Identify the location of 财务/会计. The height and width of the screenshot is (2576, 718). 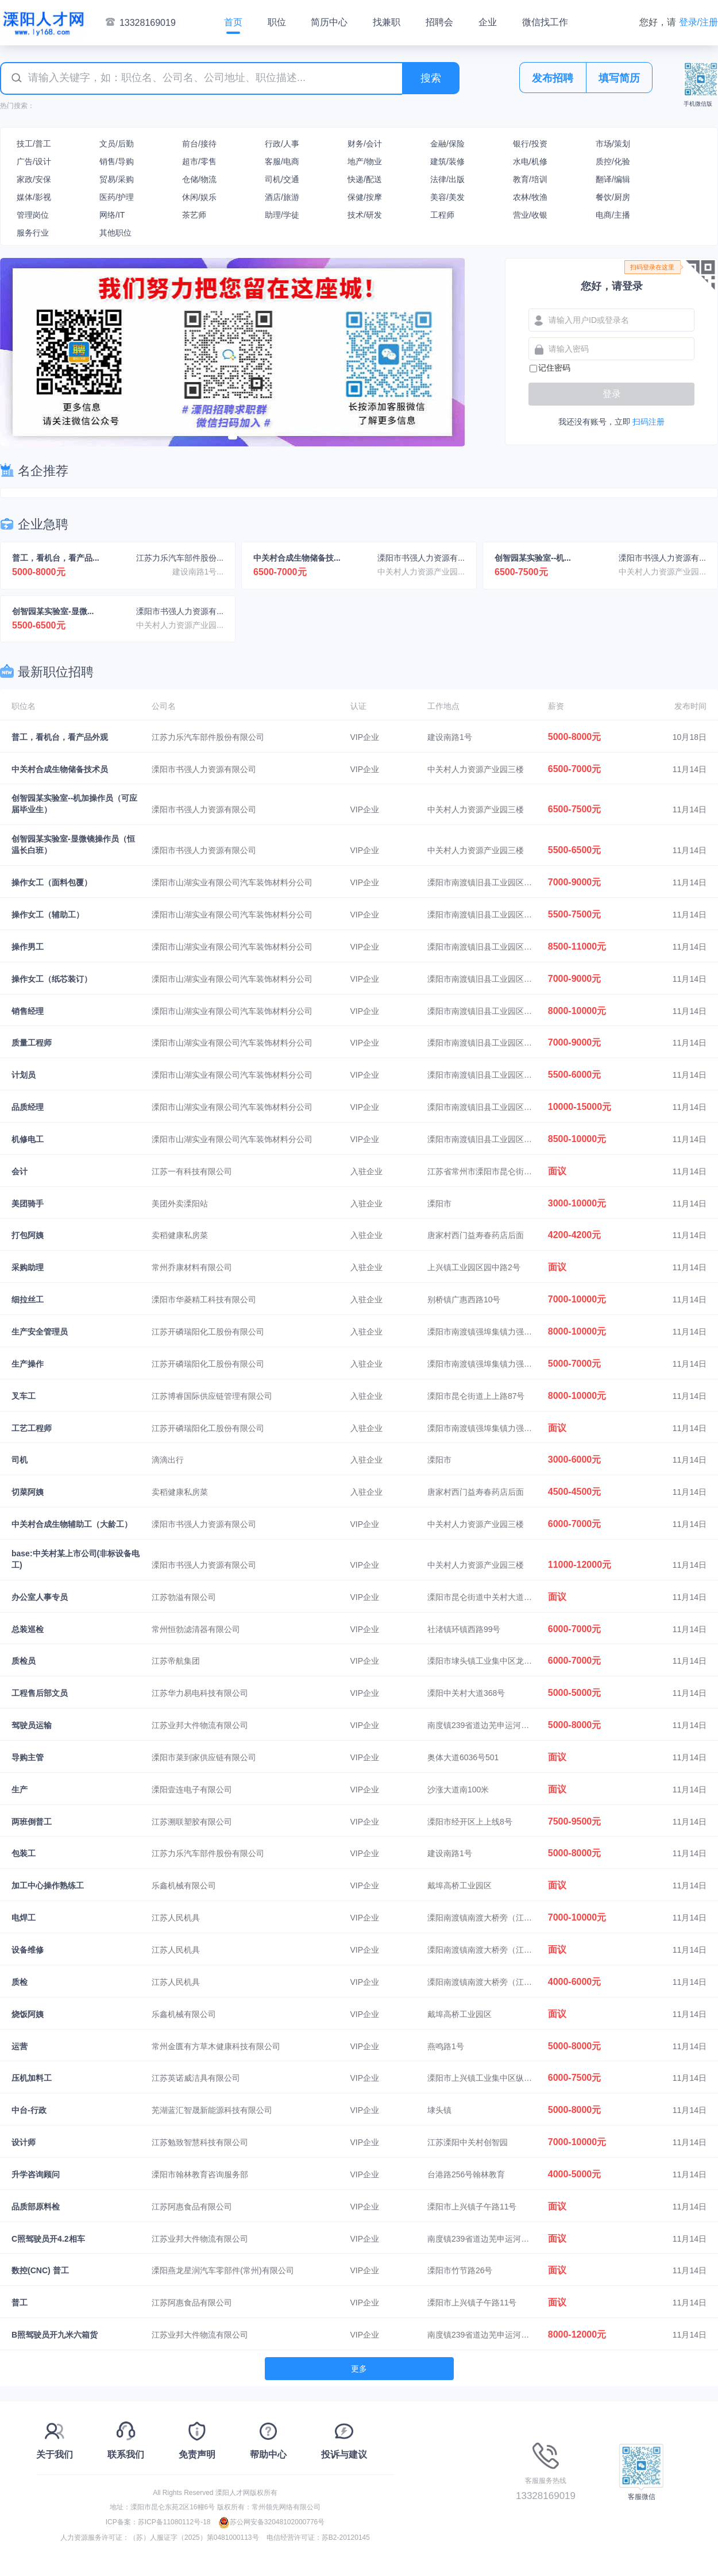
(365, 143).